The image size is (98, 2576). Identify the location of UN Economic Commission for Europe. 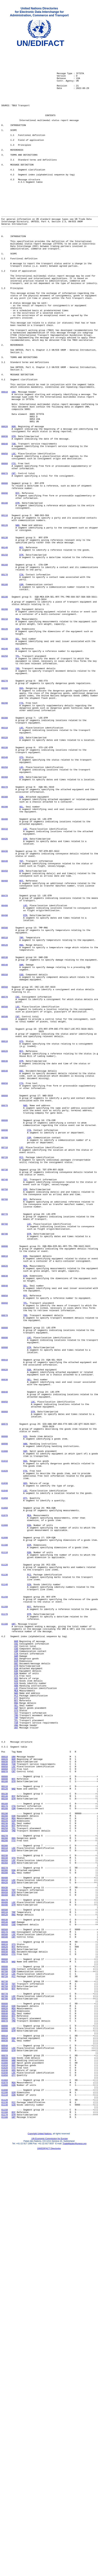
(49, 2554).